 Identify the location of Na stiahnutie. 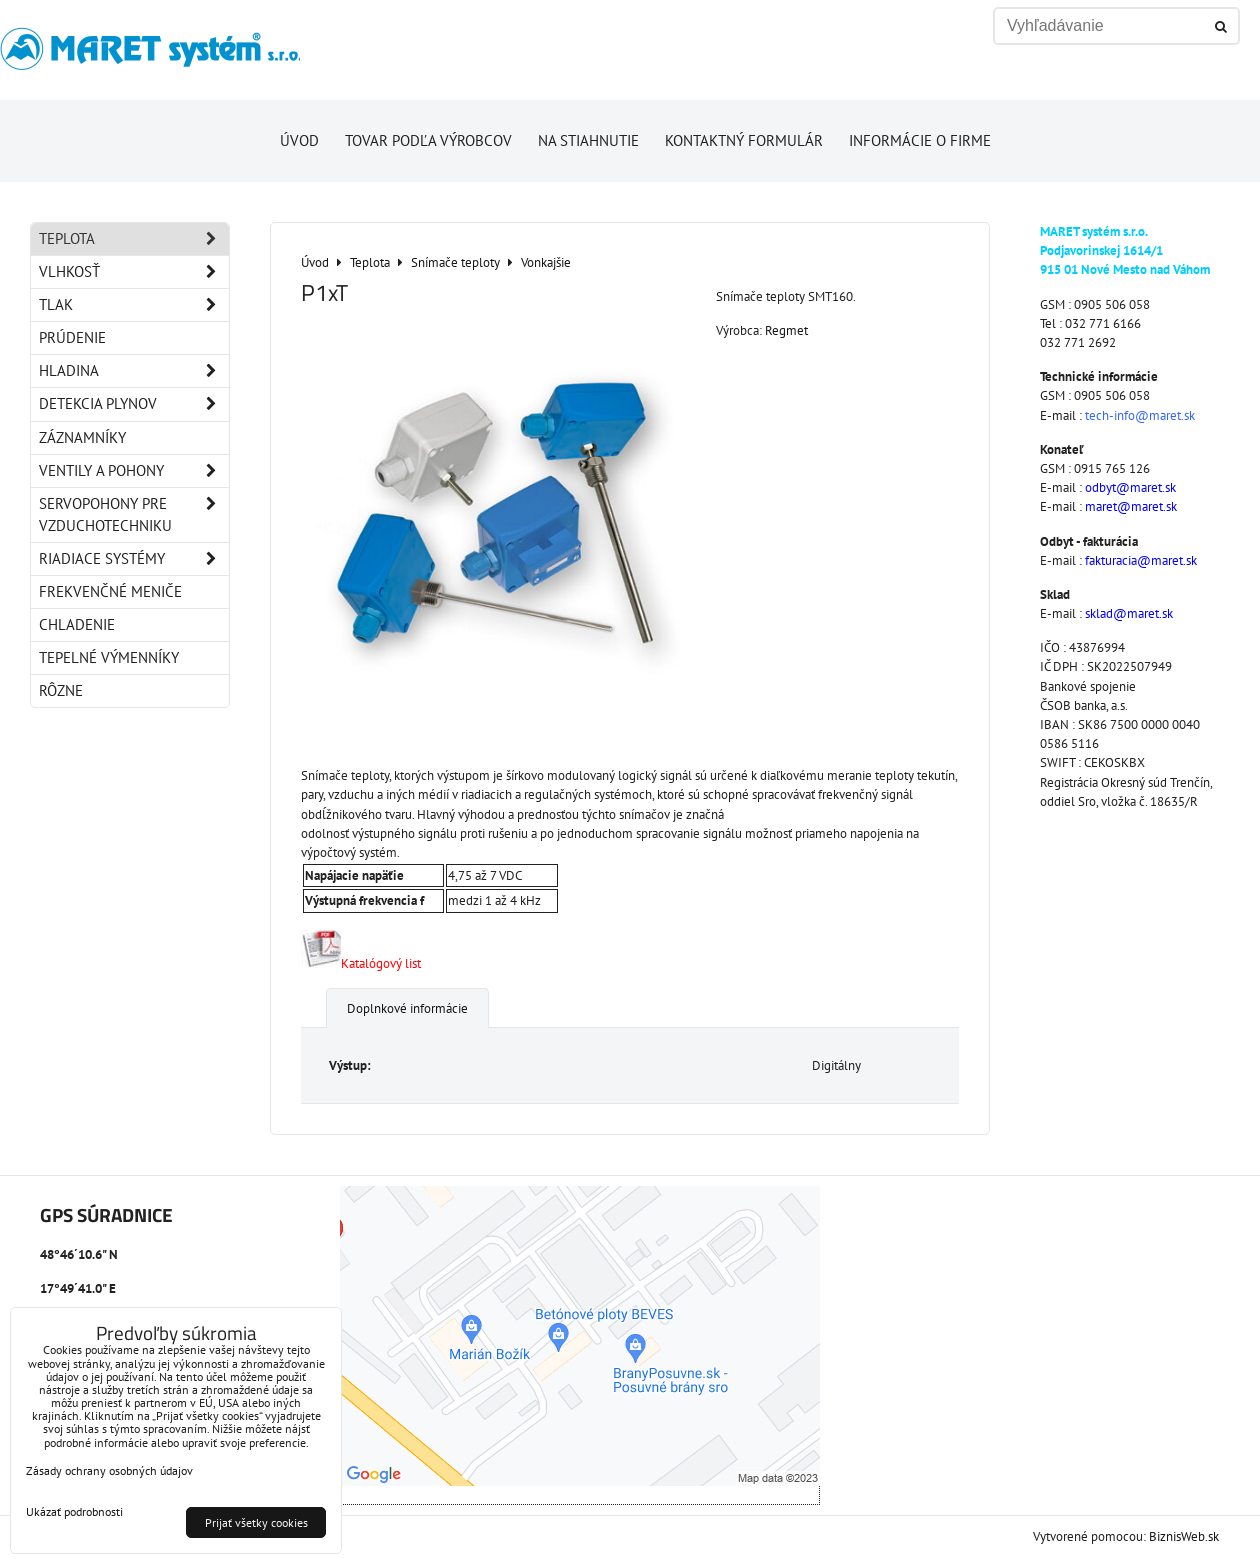
(588, 140).